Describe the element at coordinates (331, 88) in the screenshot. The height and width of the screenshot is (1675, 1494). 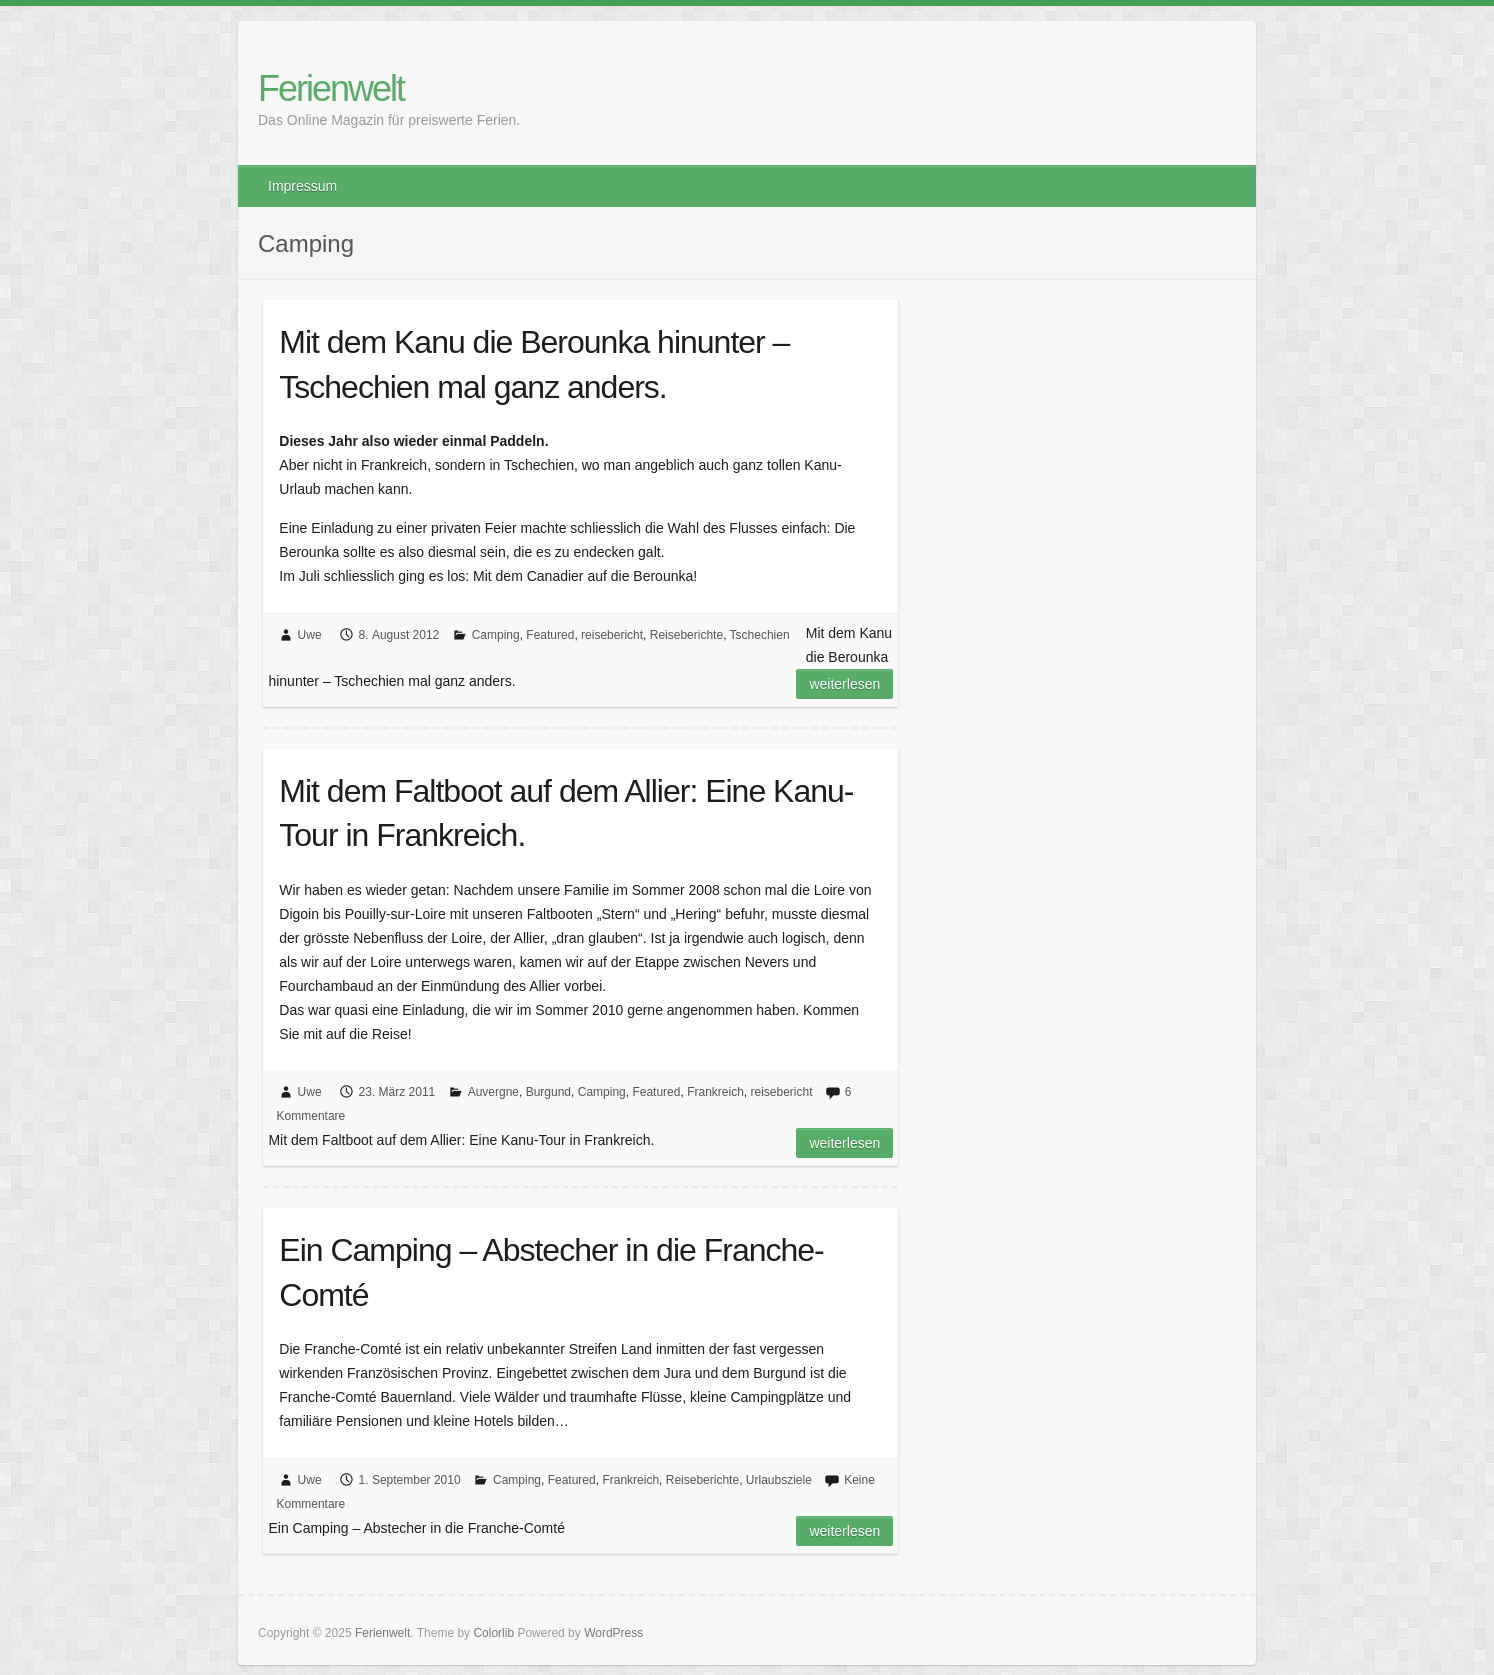
I see `Ferienwelt` at that location.